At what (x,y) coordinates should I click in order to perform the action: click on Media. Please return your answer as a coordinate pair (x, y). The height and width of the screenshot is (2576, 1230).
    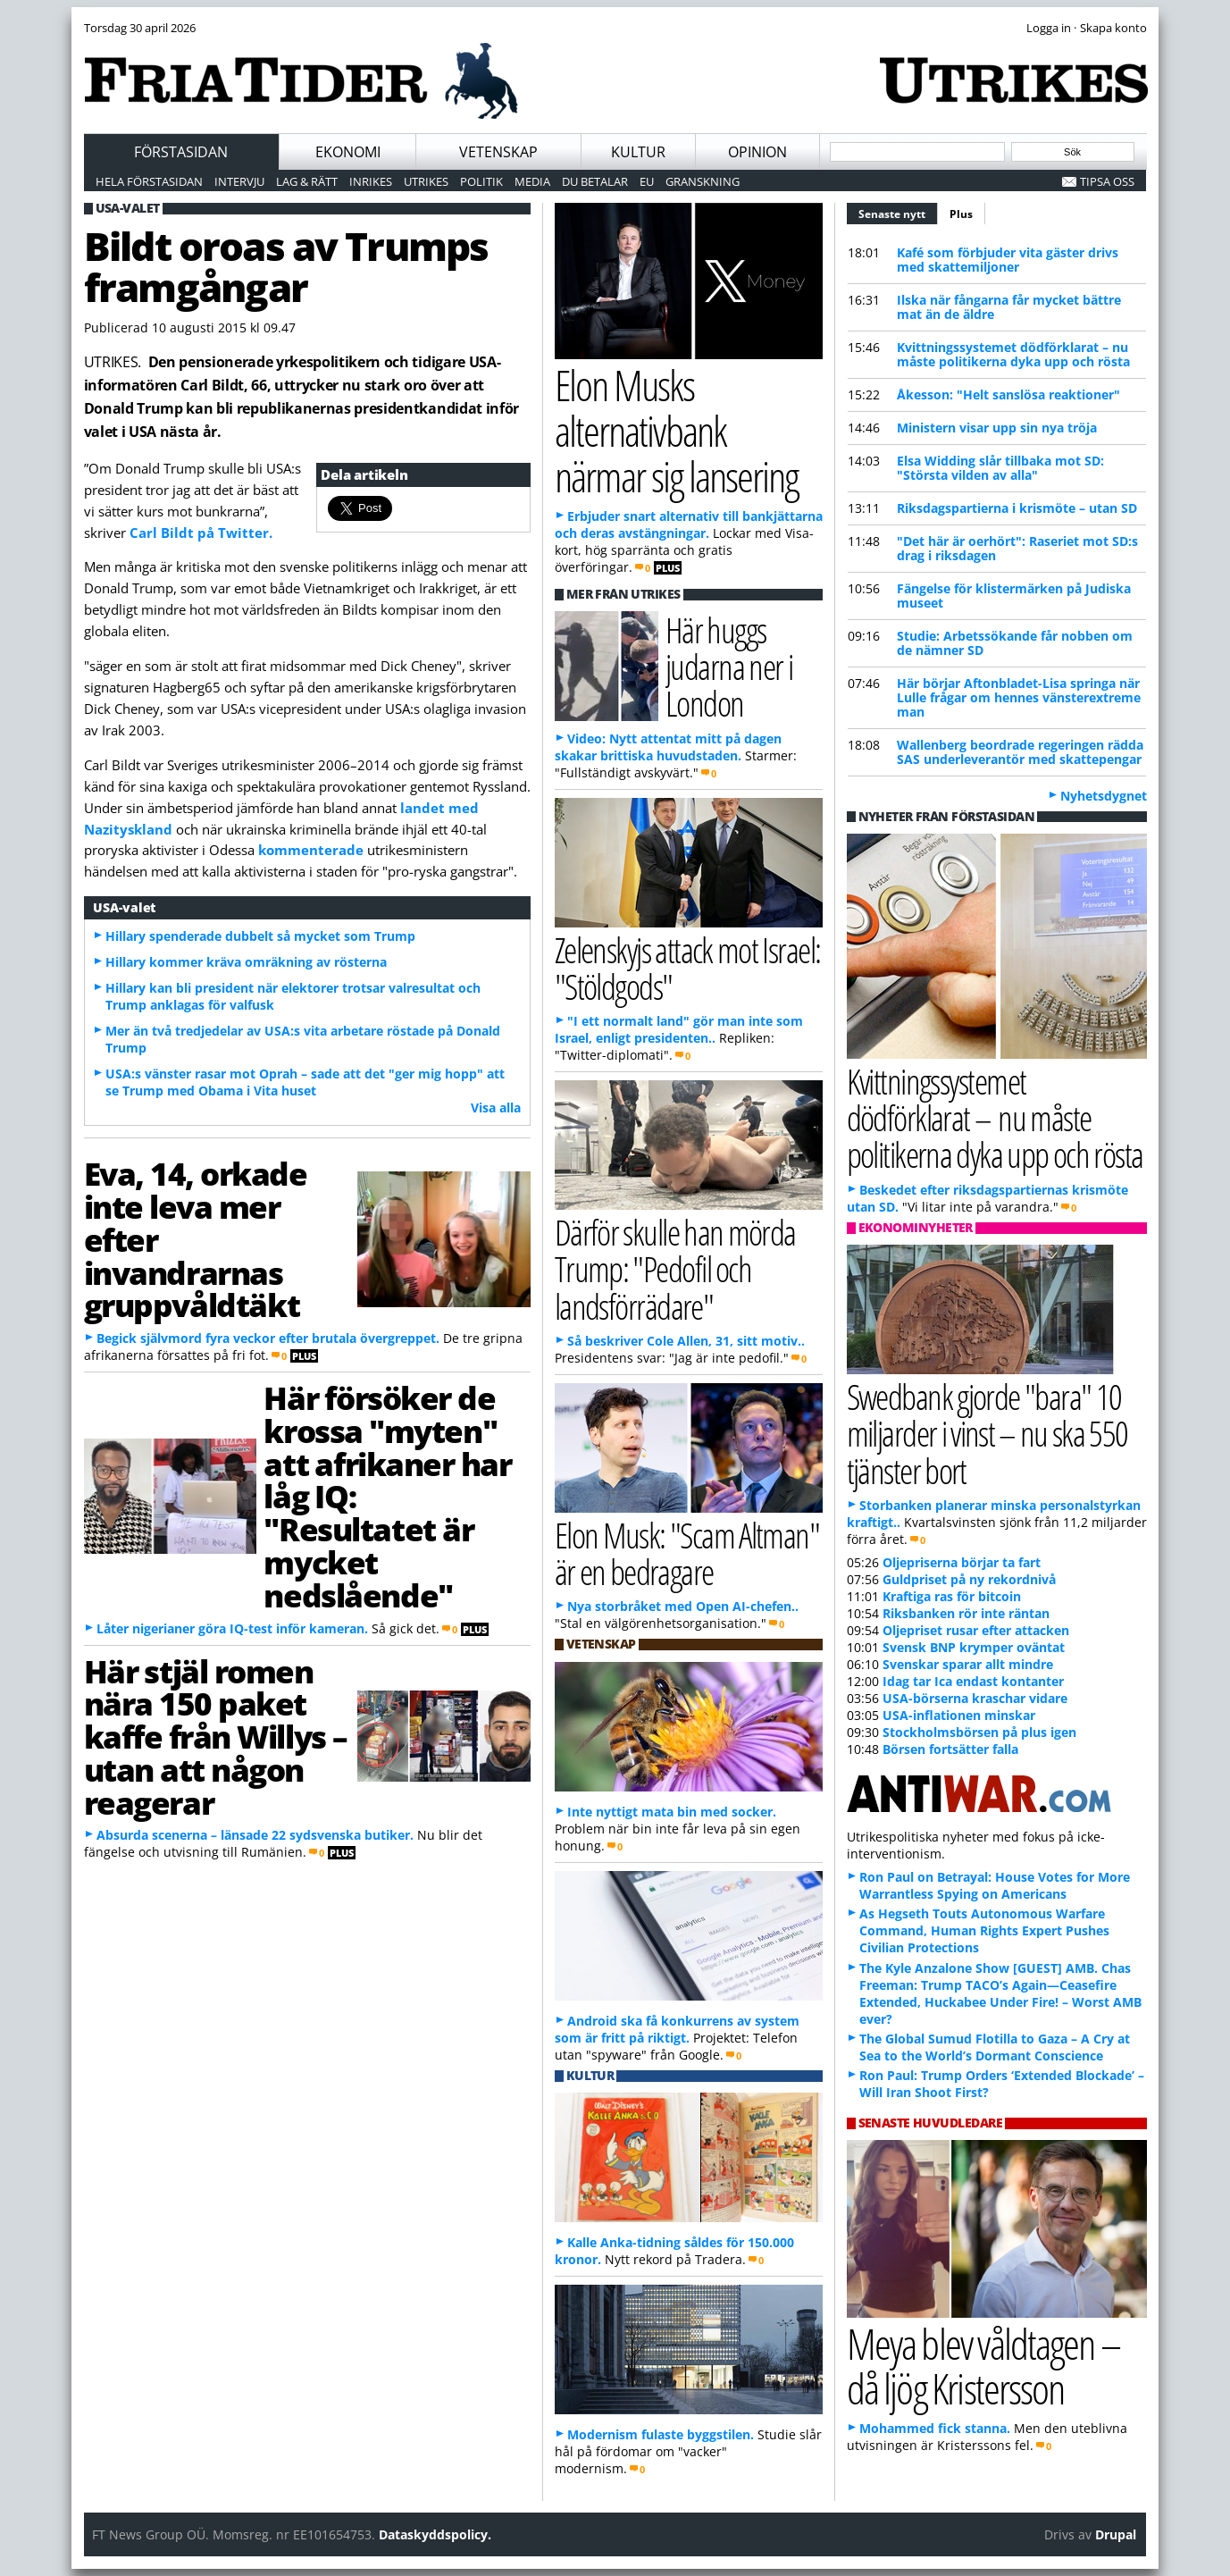
    Looking at the image, I should click on (532, 181).